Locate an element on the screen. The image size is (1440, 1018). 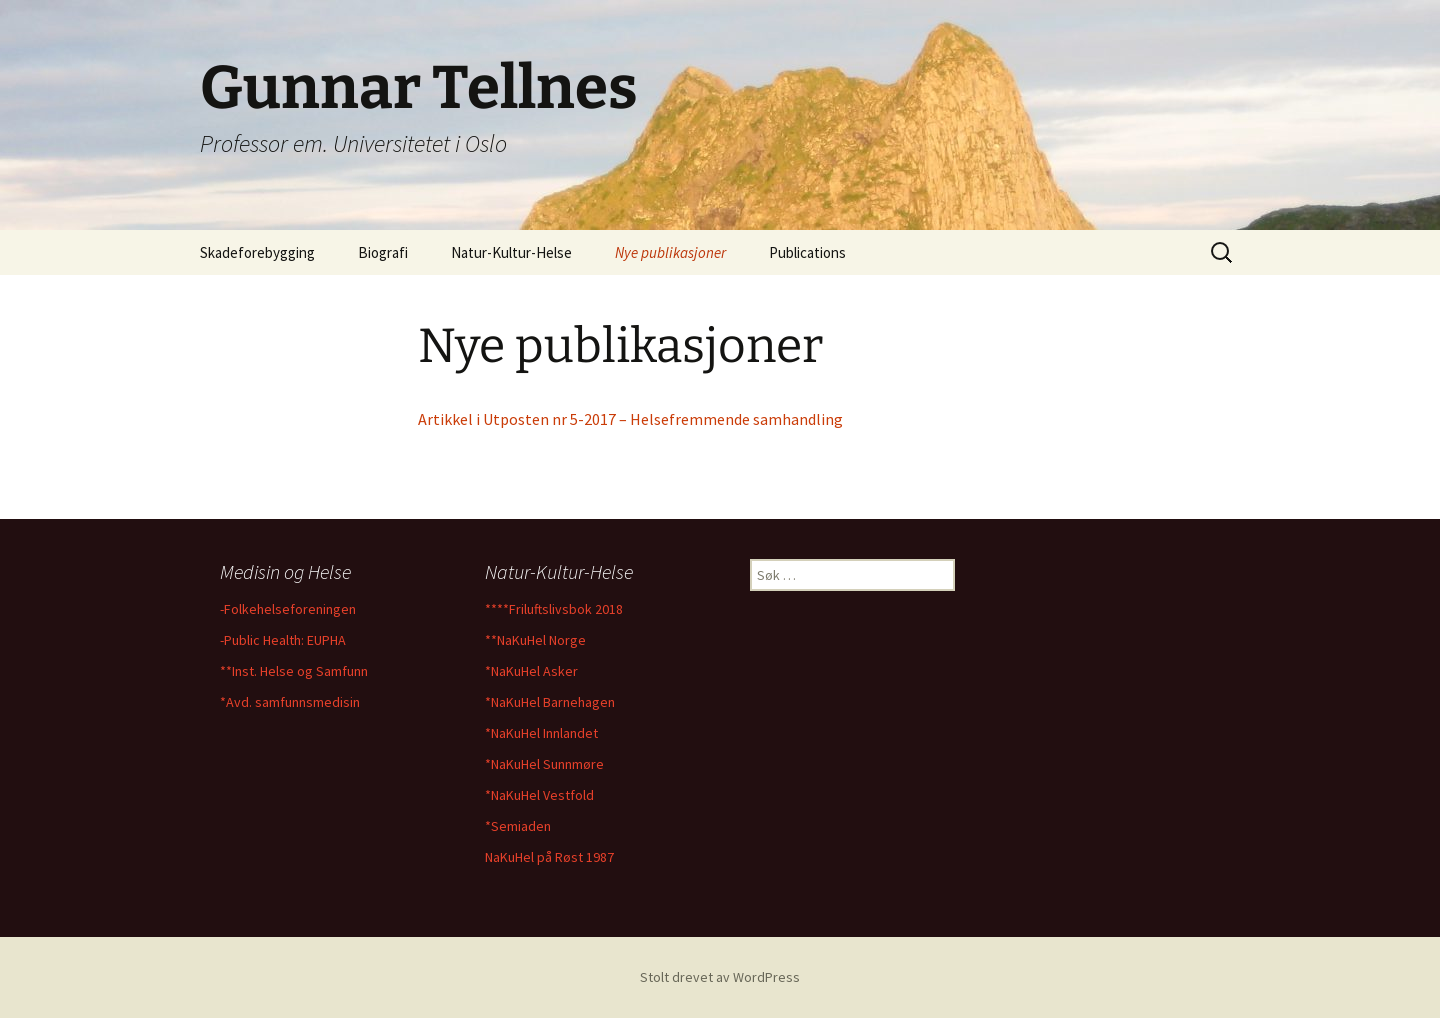
*NaKuHel Vestfold is located at coordinates (539, 795).